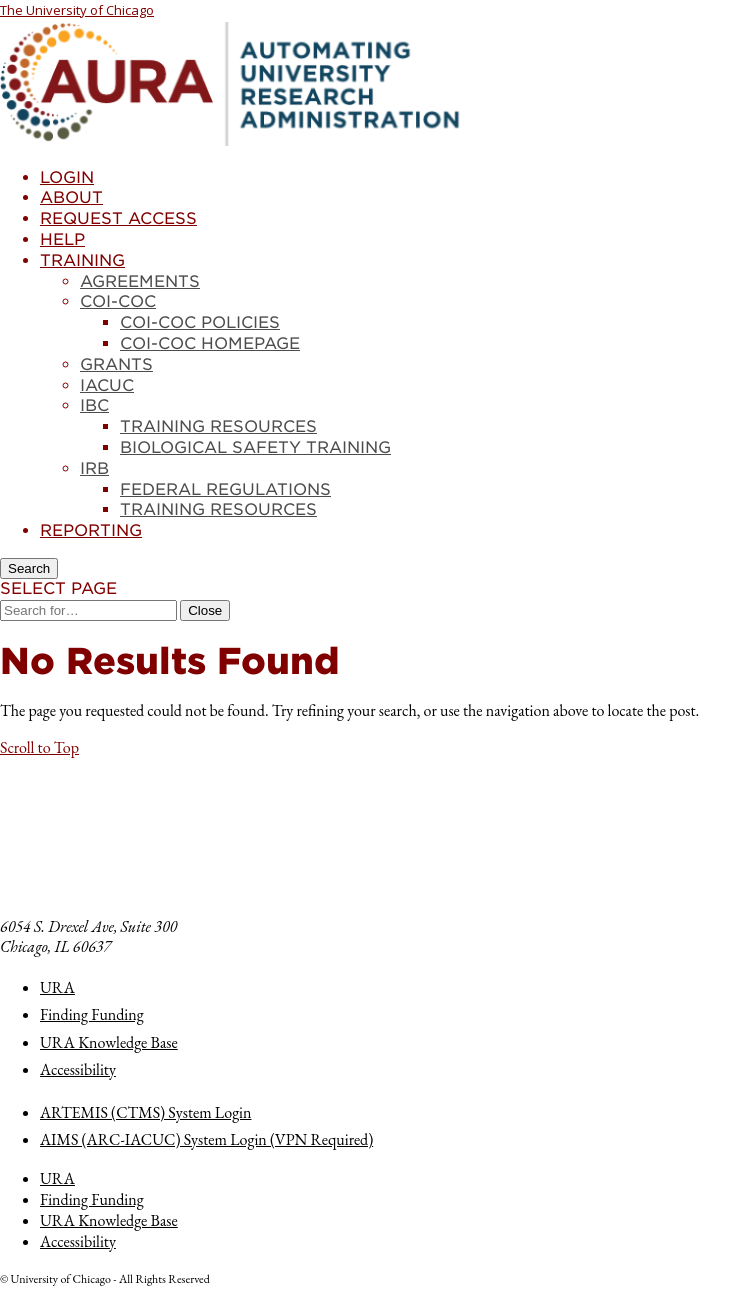  What do you see at coordinates (29, 568) in the screenshot?
I see `[Search]` at bounding box center [29, 568].